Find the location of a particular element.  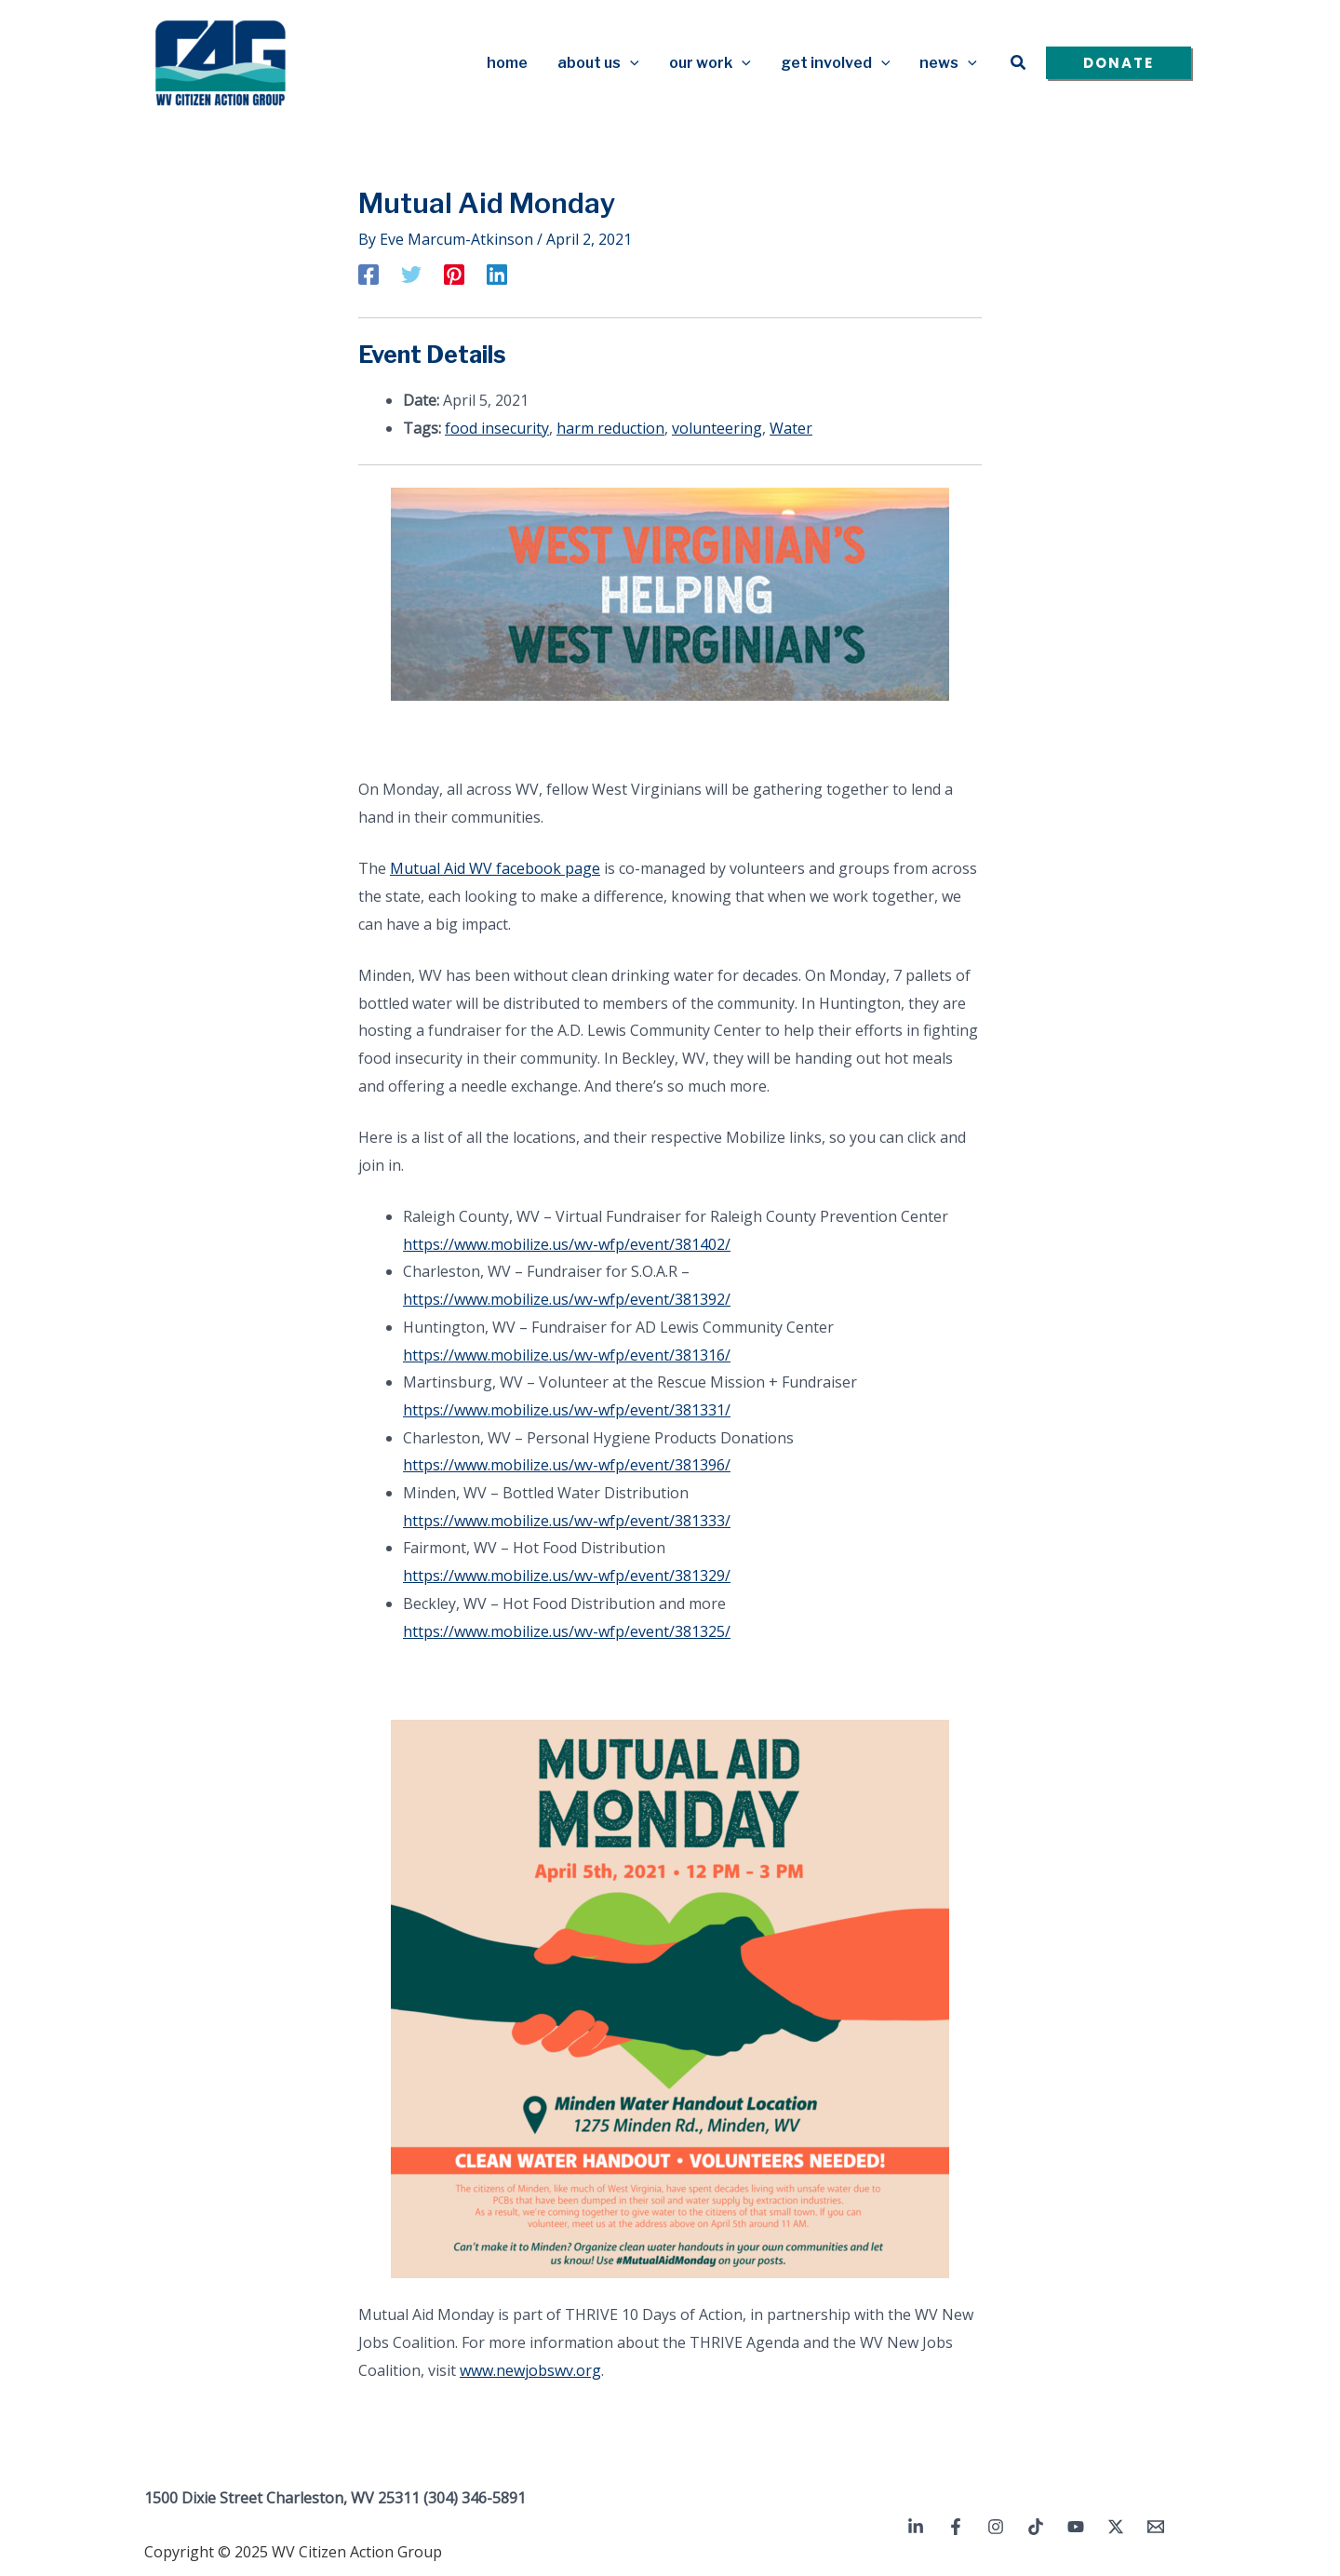

https://www.mobilize.us/wv-wfp/event/381331/ is located at coordinates (566, 1410).